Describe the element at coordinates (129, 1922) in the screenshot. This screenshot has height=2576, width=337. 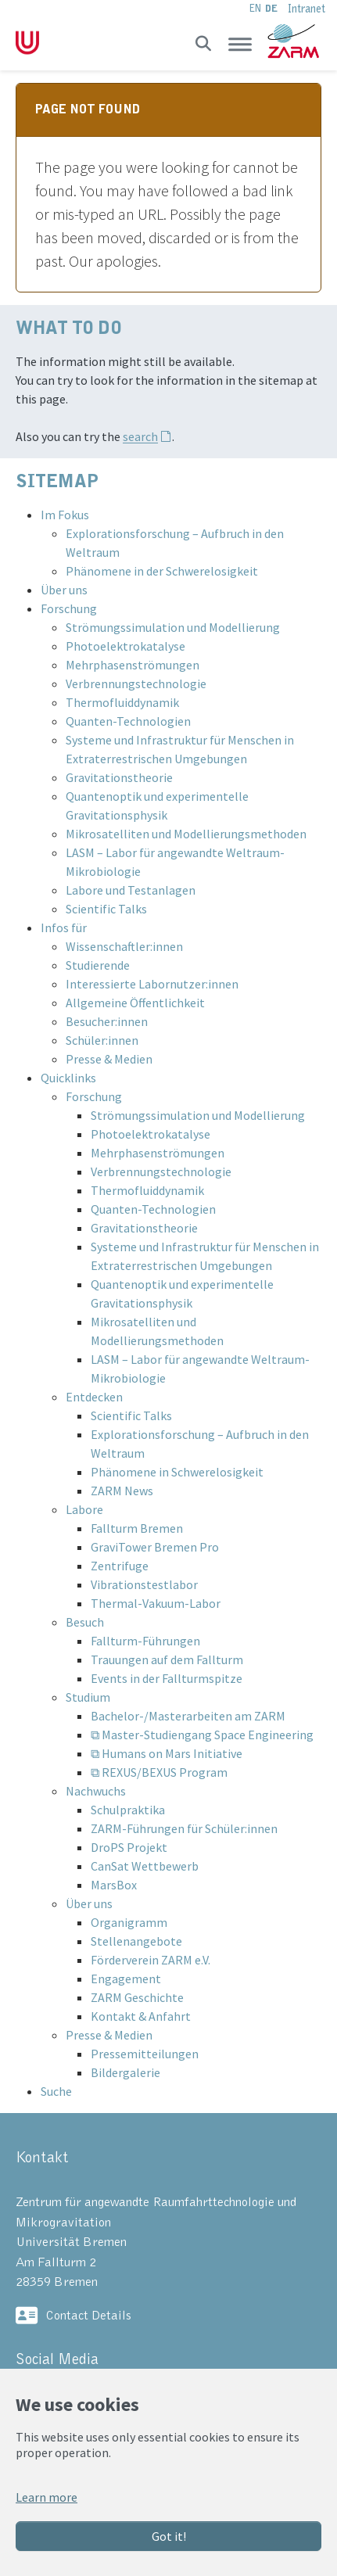
I see `Organigramm` at that location.